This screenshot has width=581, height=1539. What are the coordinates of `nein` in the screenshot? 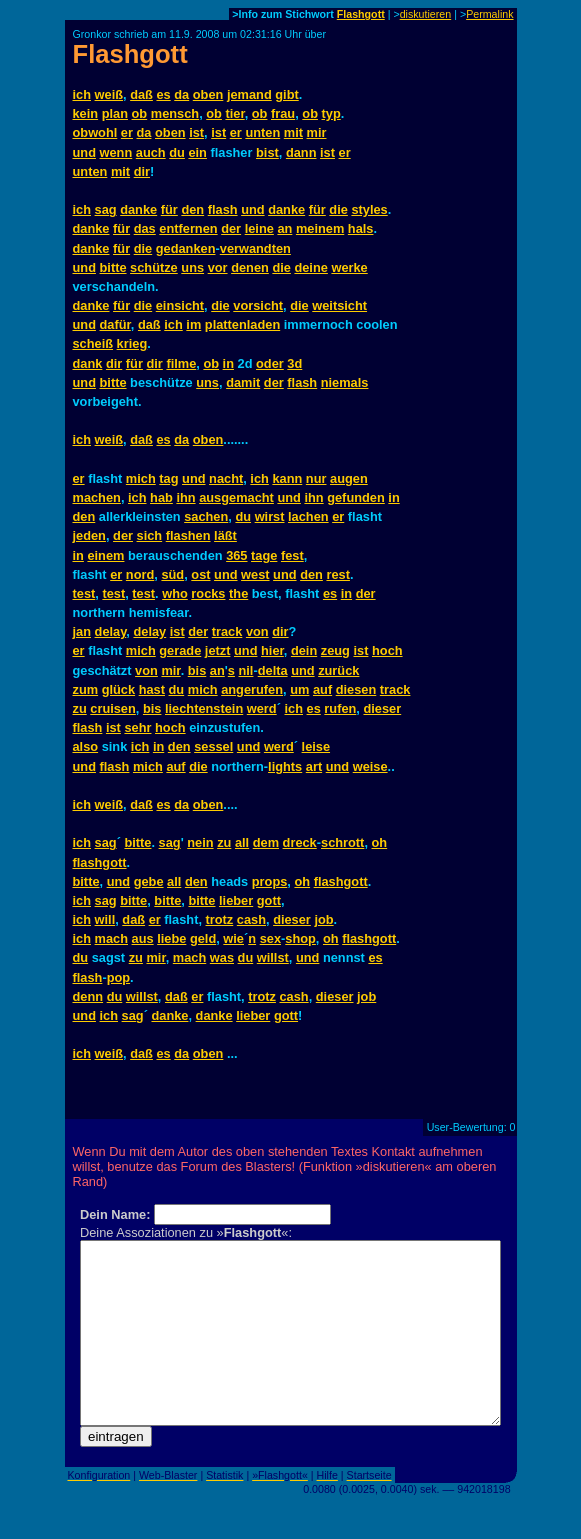 It's located at (200, 842).